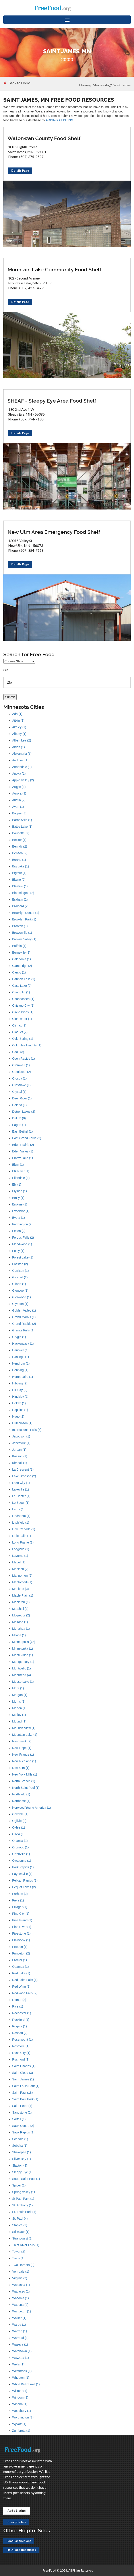  I want to click on Mabel (1), so click(18, 1562).